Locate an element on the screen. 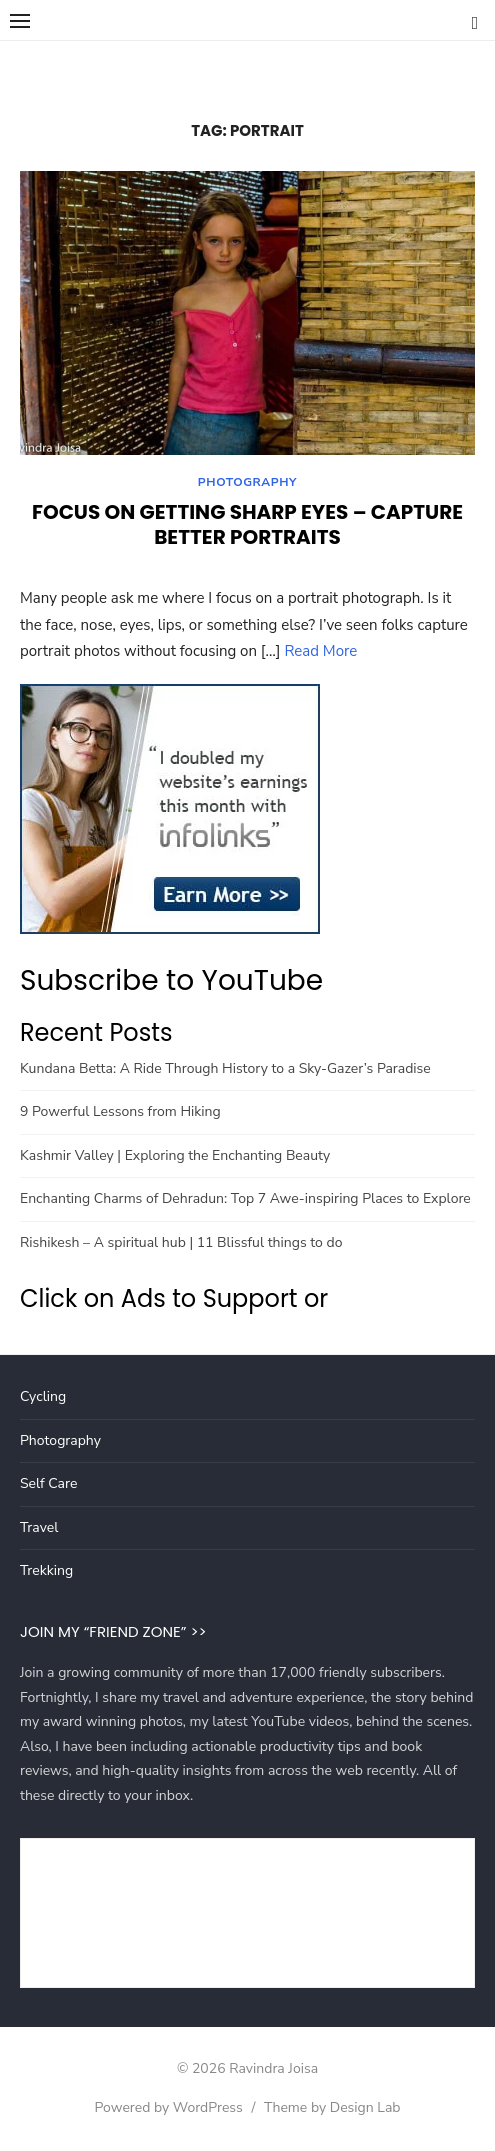 This screenshot has height=2151, width=495. Self Care is located at coordinates (48, 1483).